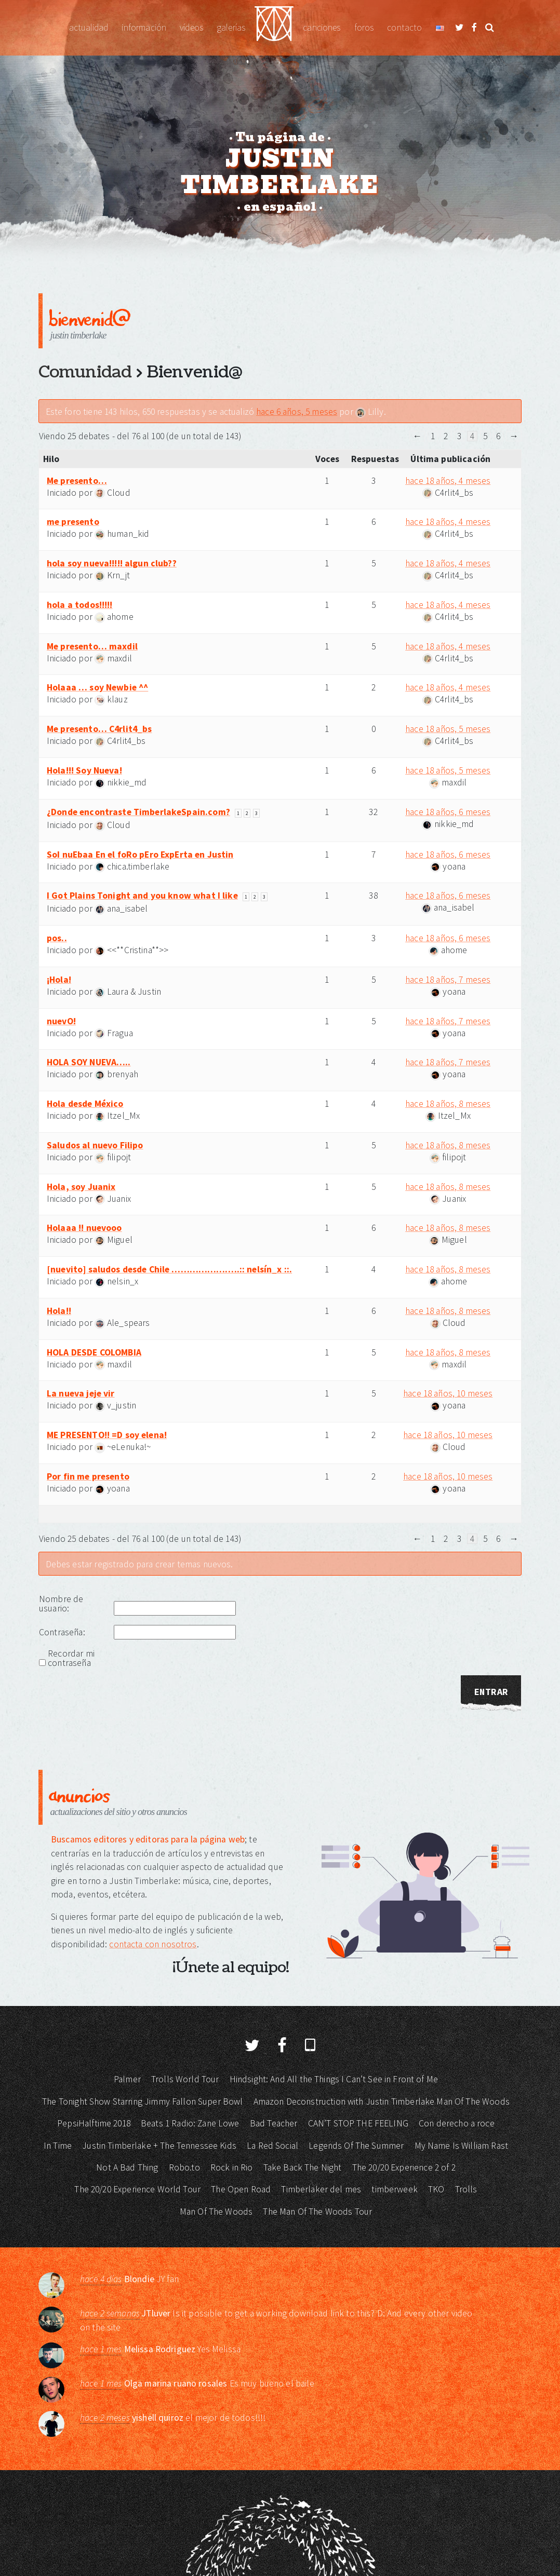  What do you see at coordinates (62, 1632) in the screenshot?
I see `Contraseña:` at bounding box center [62, 1632].